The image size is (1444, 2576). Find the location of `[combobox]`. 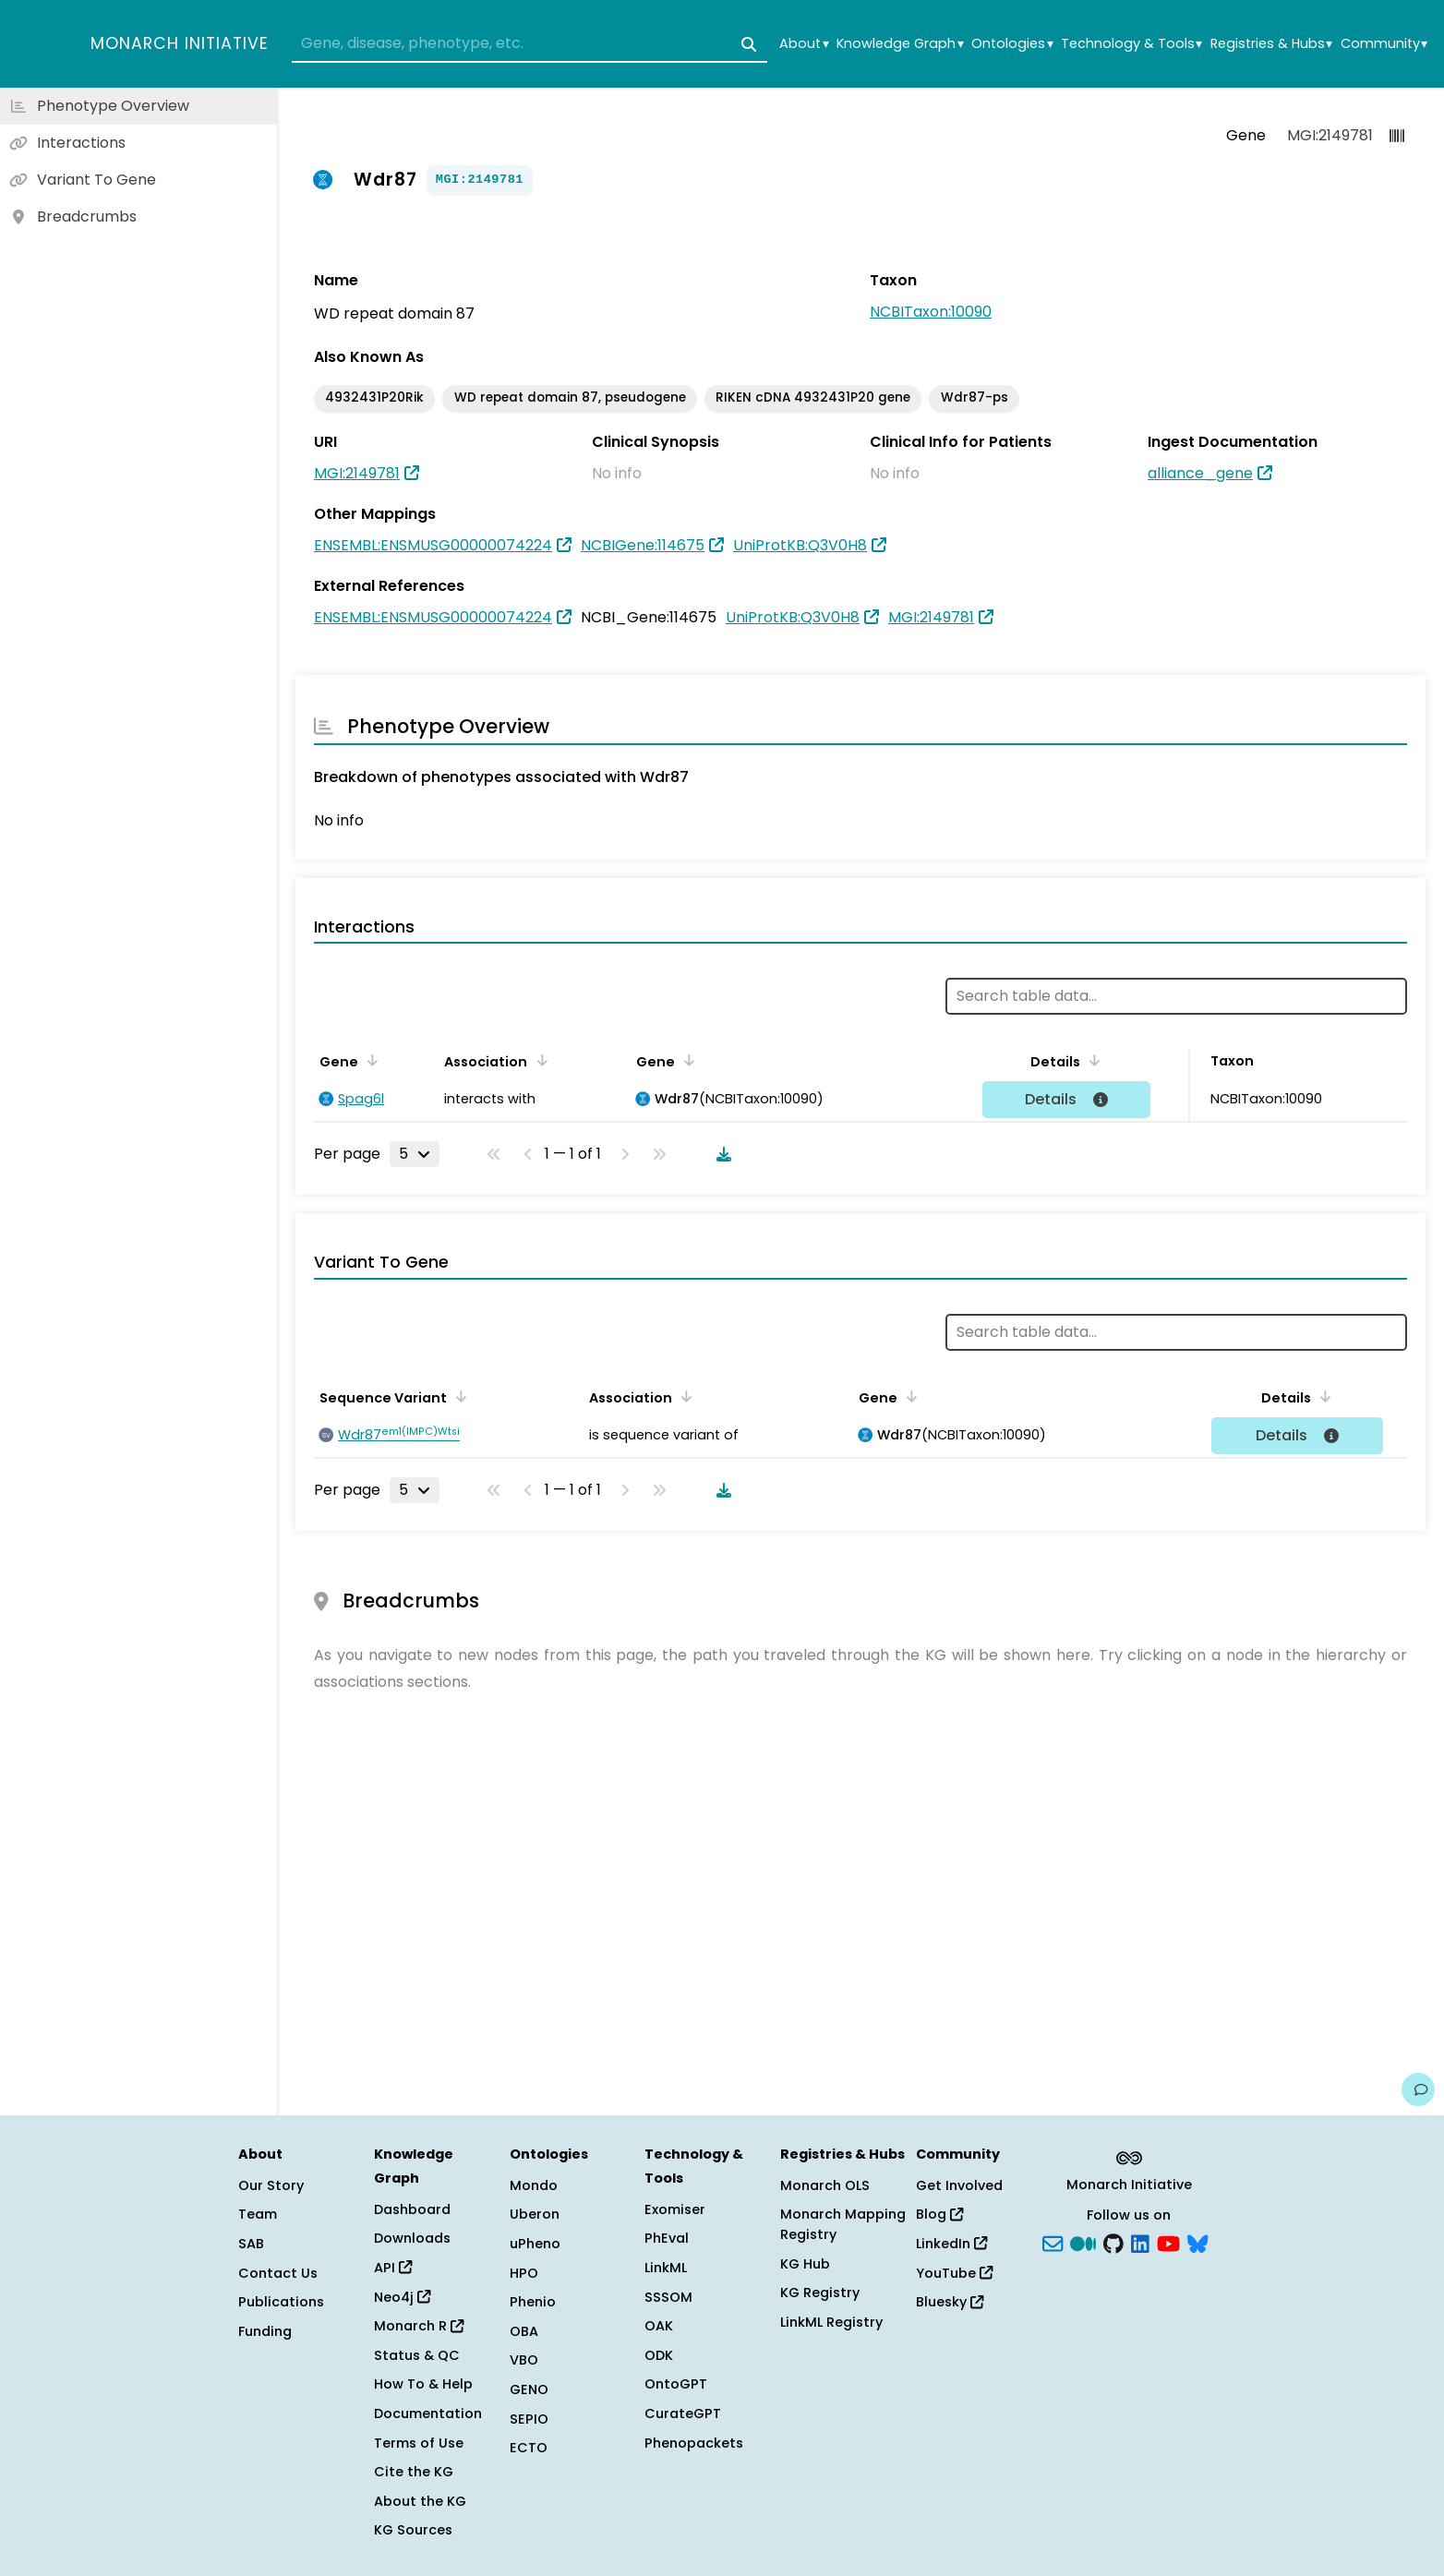

[combobox] is located at coordinates (529, 44).